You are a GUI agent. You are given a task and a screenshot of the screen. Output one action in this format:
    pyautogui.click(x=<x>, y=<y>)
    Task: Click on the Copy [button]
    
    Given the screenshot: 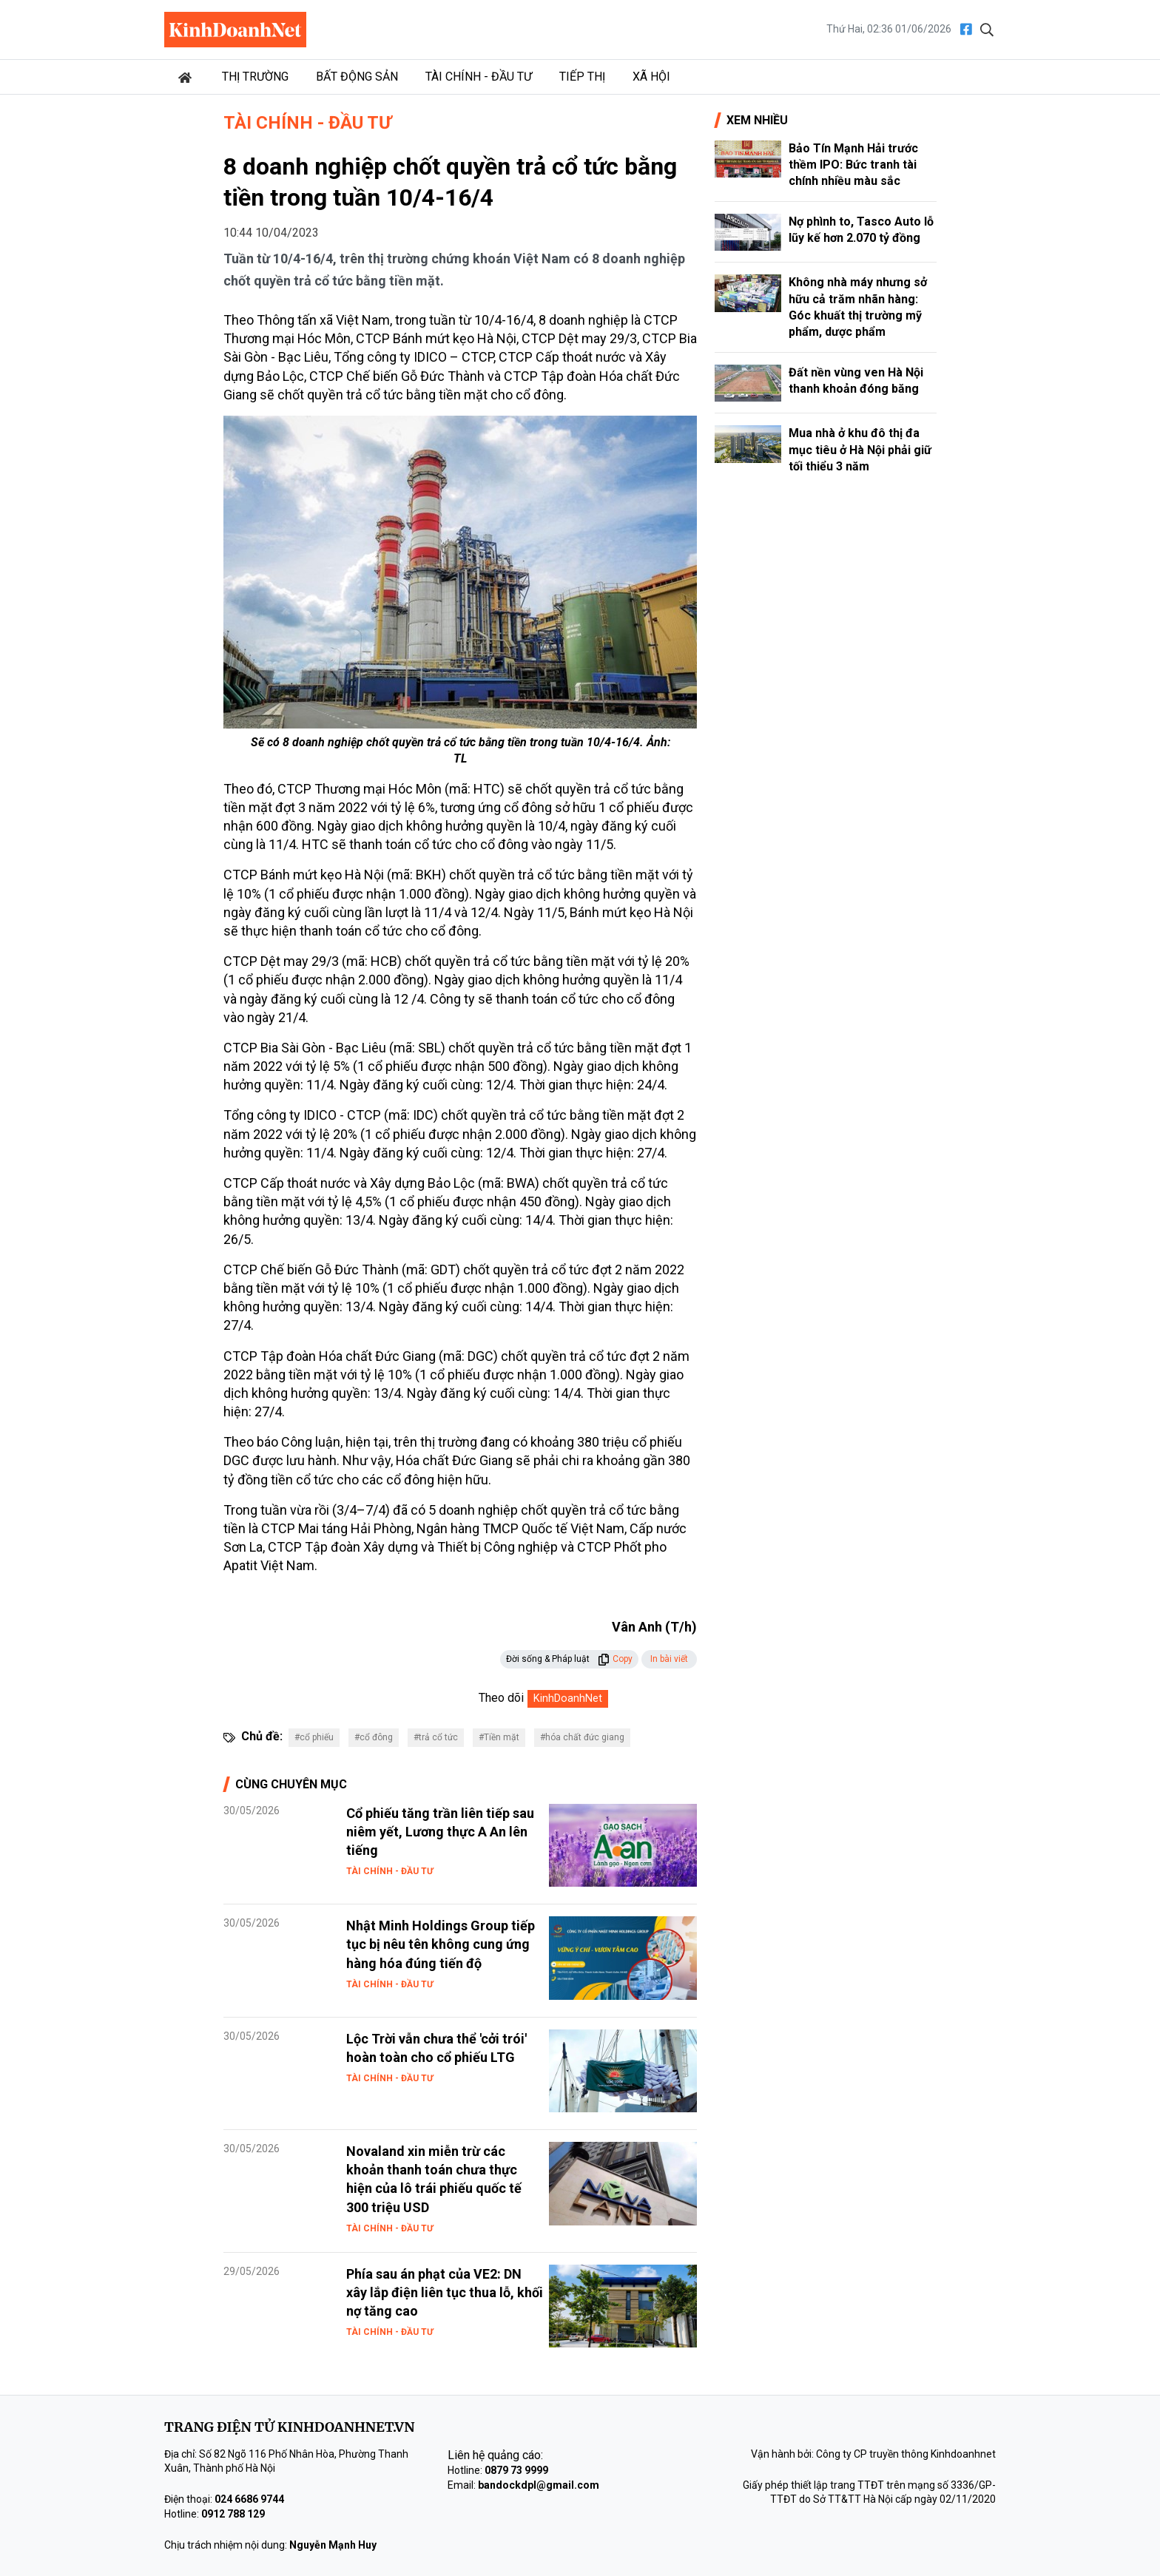 What is the action you would take?
    pyautogui.click(x=615, y=1659)
    